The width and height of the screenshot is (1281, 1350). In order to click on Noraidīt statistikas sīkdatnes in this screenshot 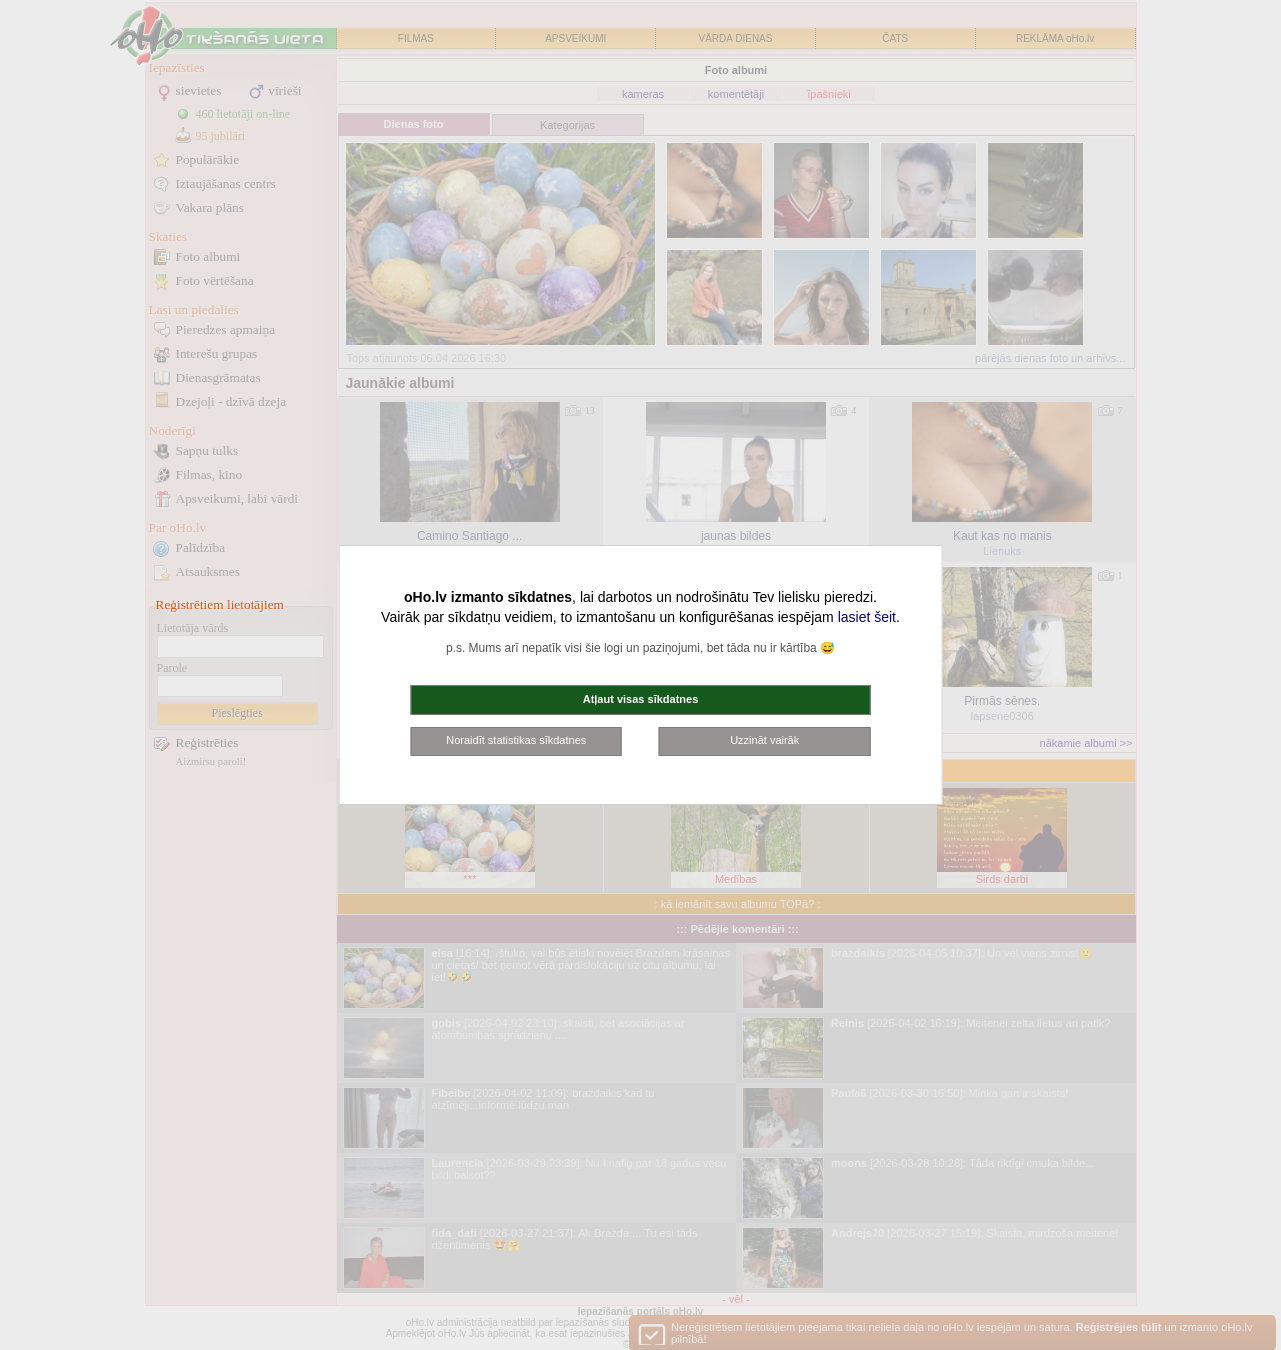, I will do `click(516, 740)`.